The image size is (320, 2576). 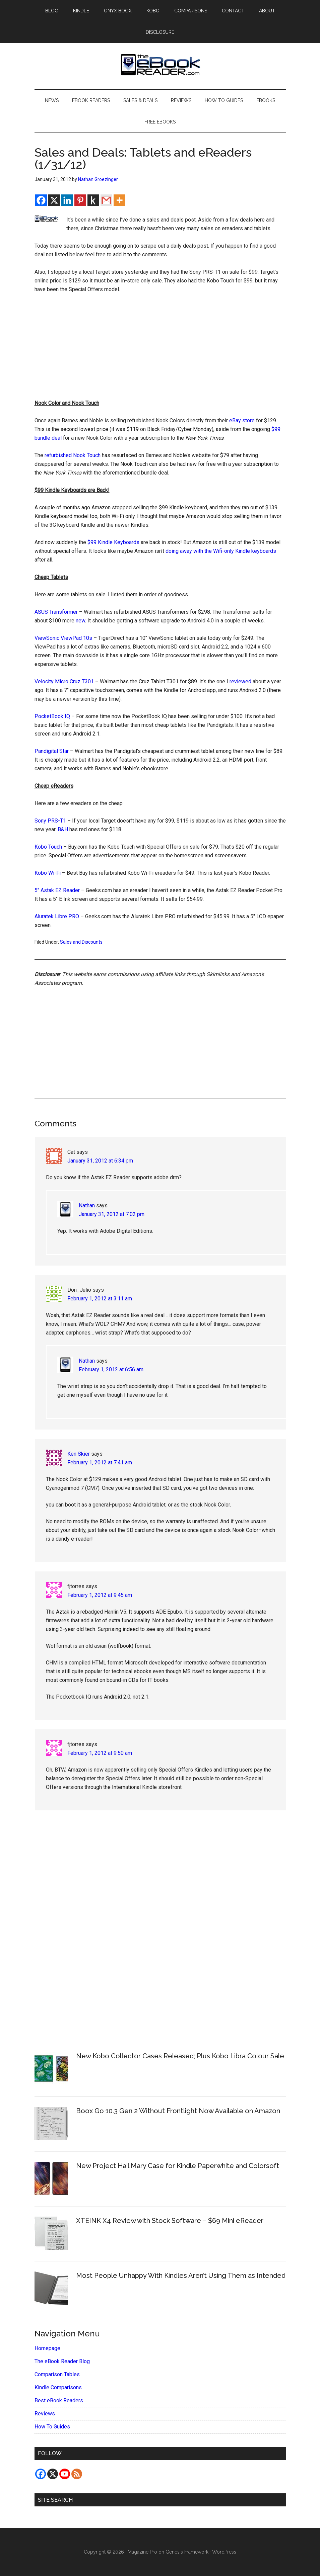 What do you see at coordinates (64, 681) in the screenshot?
I see `Velocity Micro Cruz T301` at bounding box center [64, 681].